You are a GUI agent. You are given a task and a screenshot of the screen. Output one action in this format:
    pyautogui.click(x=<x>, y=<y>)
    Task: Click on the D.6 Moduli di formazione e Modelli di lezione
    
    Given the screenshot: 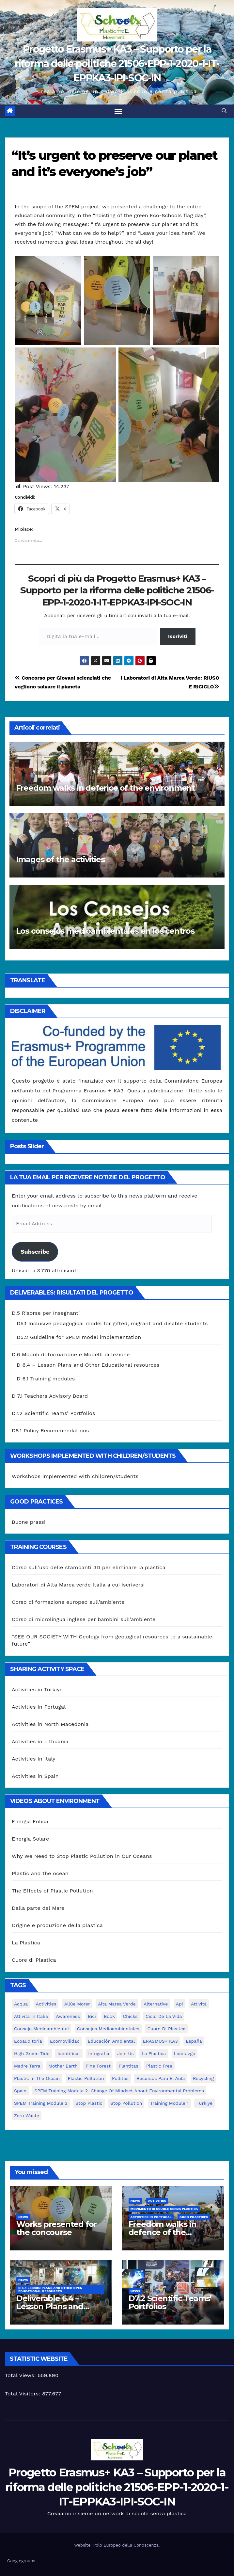 What is the action you would take?
    pyautogui.click(x=71, y=1355)
    